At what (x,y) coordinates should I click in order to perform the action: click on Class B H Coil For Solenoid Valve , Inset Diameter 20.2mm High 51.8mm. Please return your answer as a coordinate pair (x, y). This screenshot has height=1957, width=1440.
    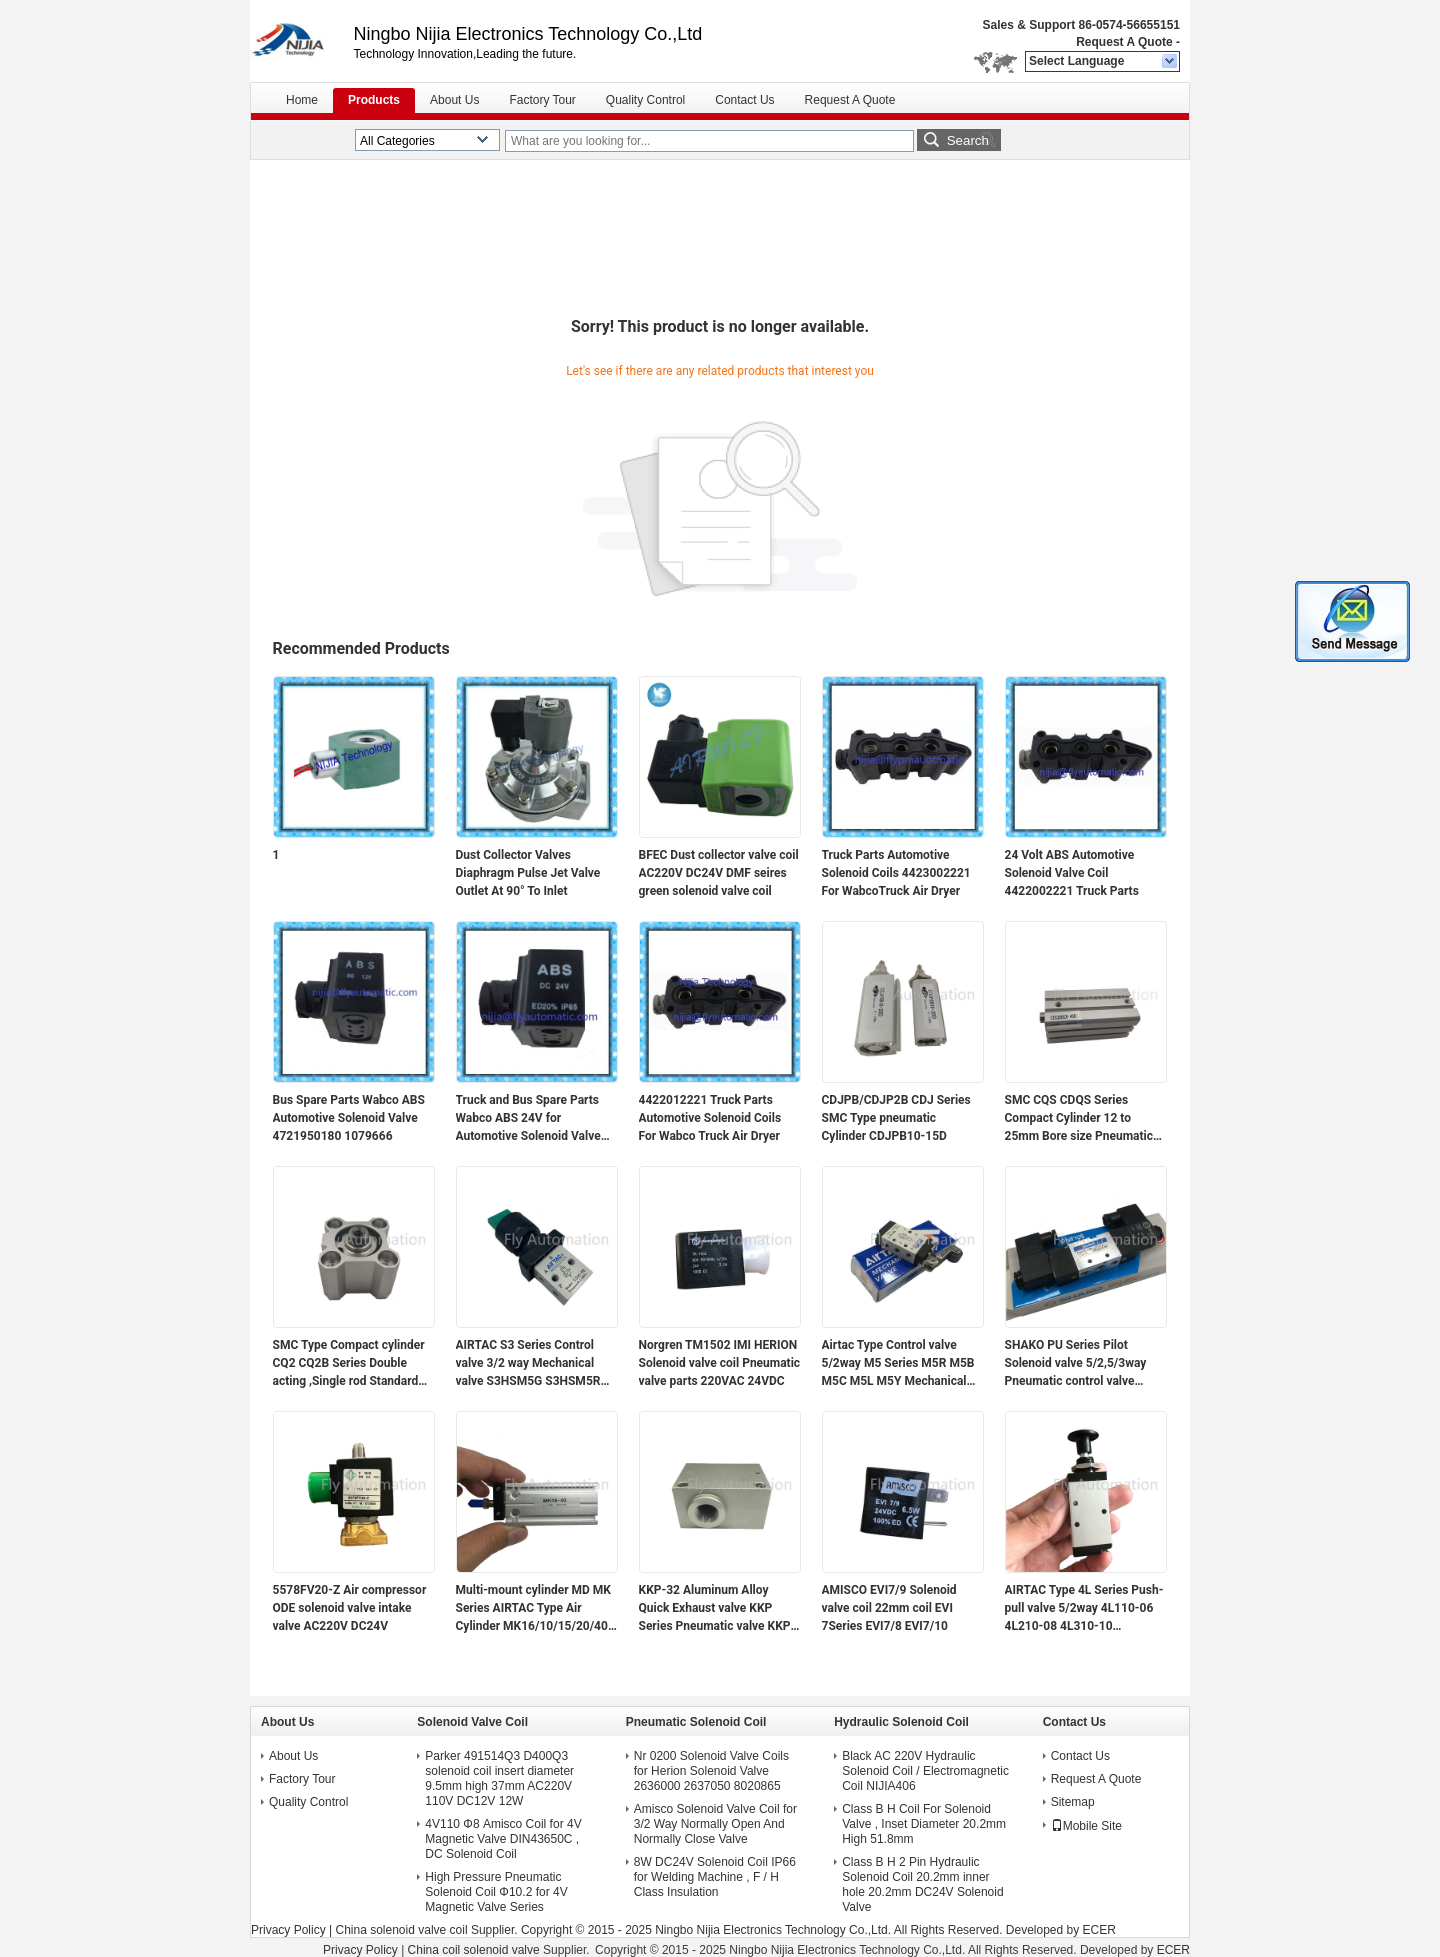
    Looking at the image, I should click on (924, 1824).